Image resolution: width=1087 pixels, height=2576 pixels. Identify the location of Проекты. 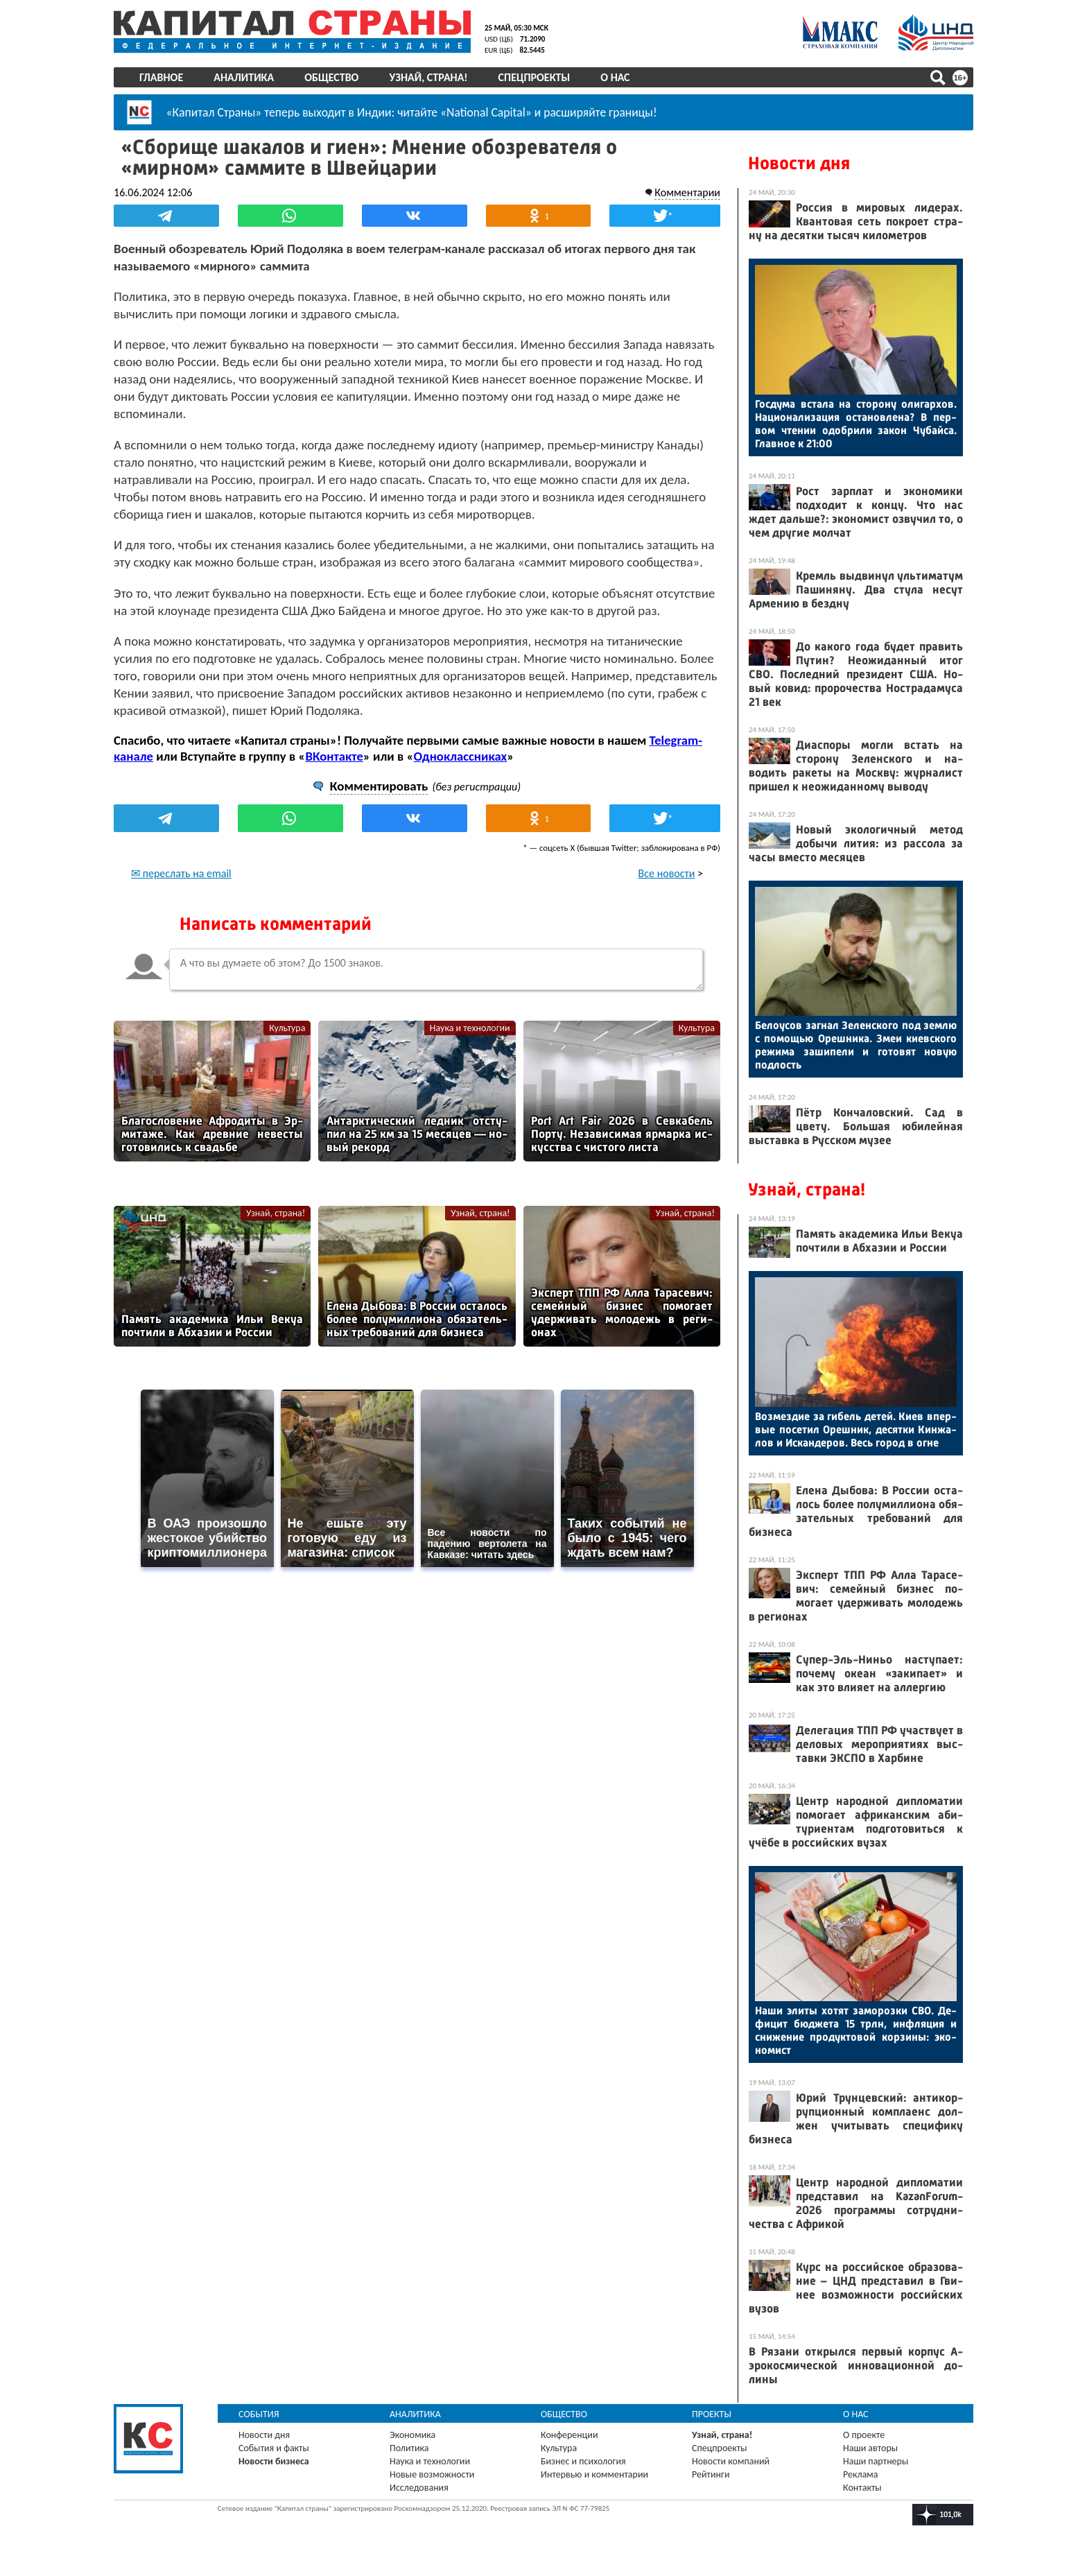
(711, 2414).